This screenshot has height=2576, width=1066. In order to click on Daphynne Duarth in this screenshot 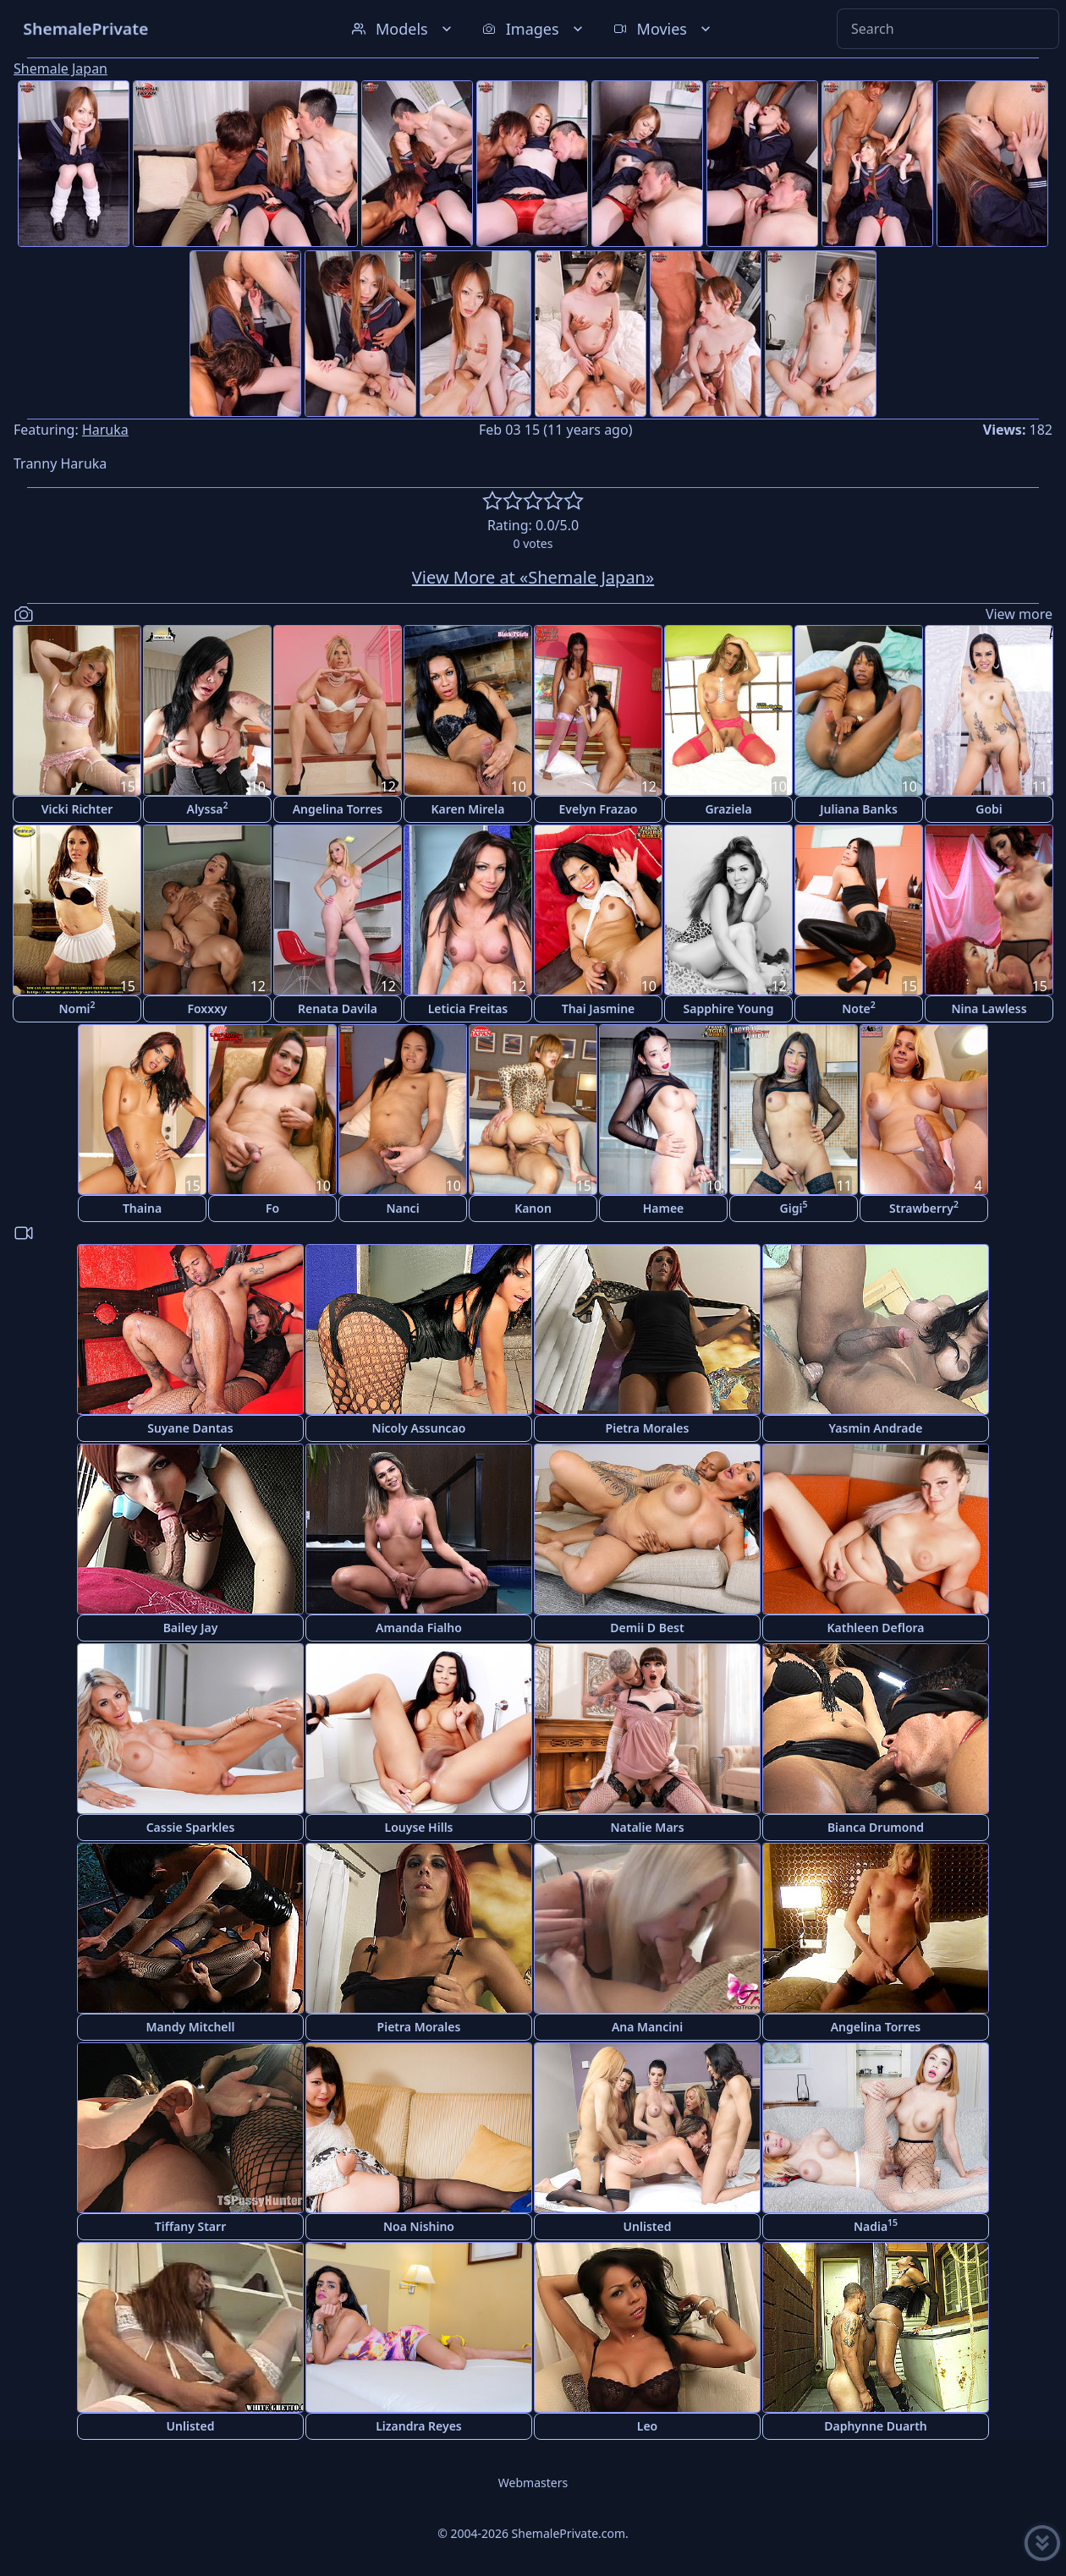, I will do `click(875, 2426)`.